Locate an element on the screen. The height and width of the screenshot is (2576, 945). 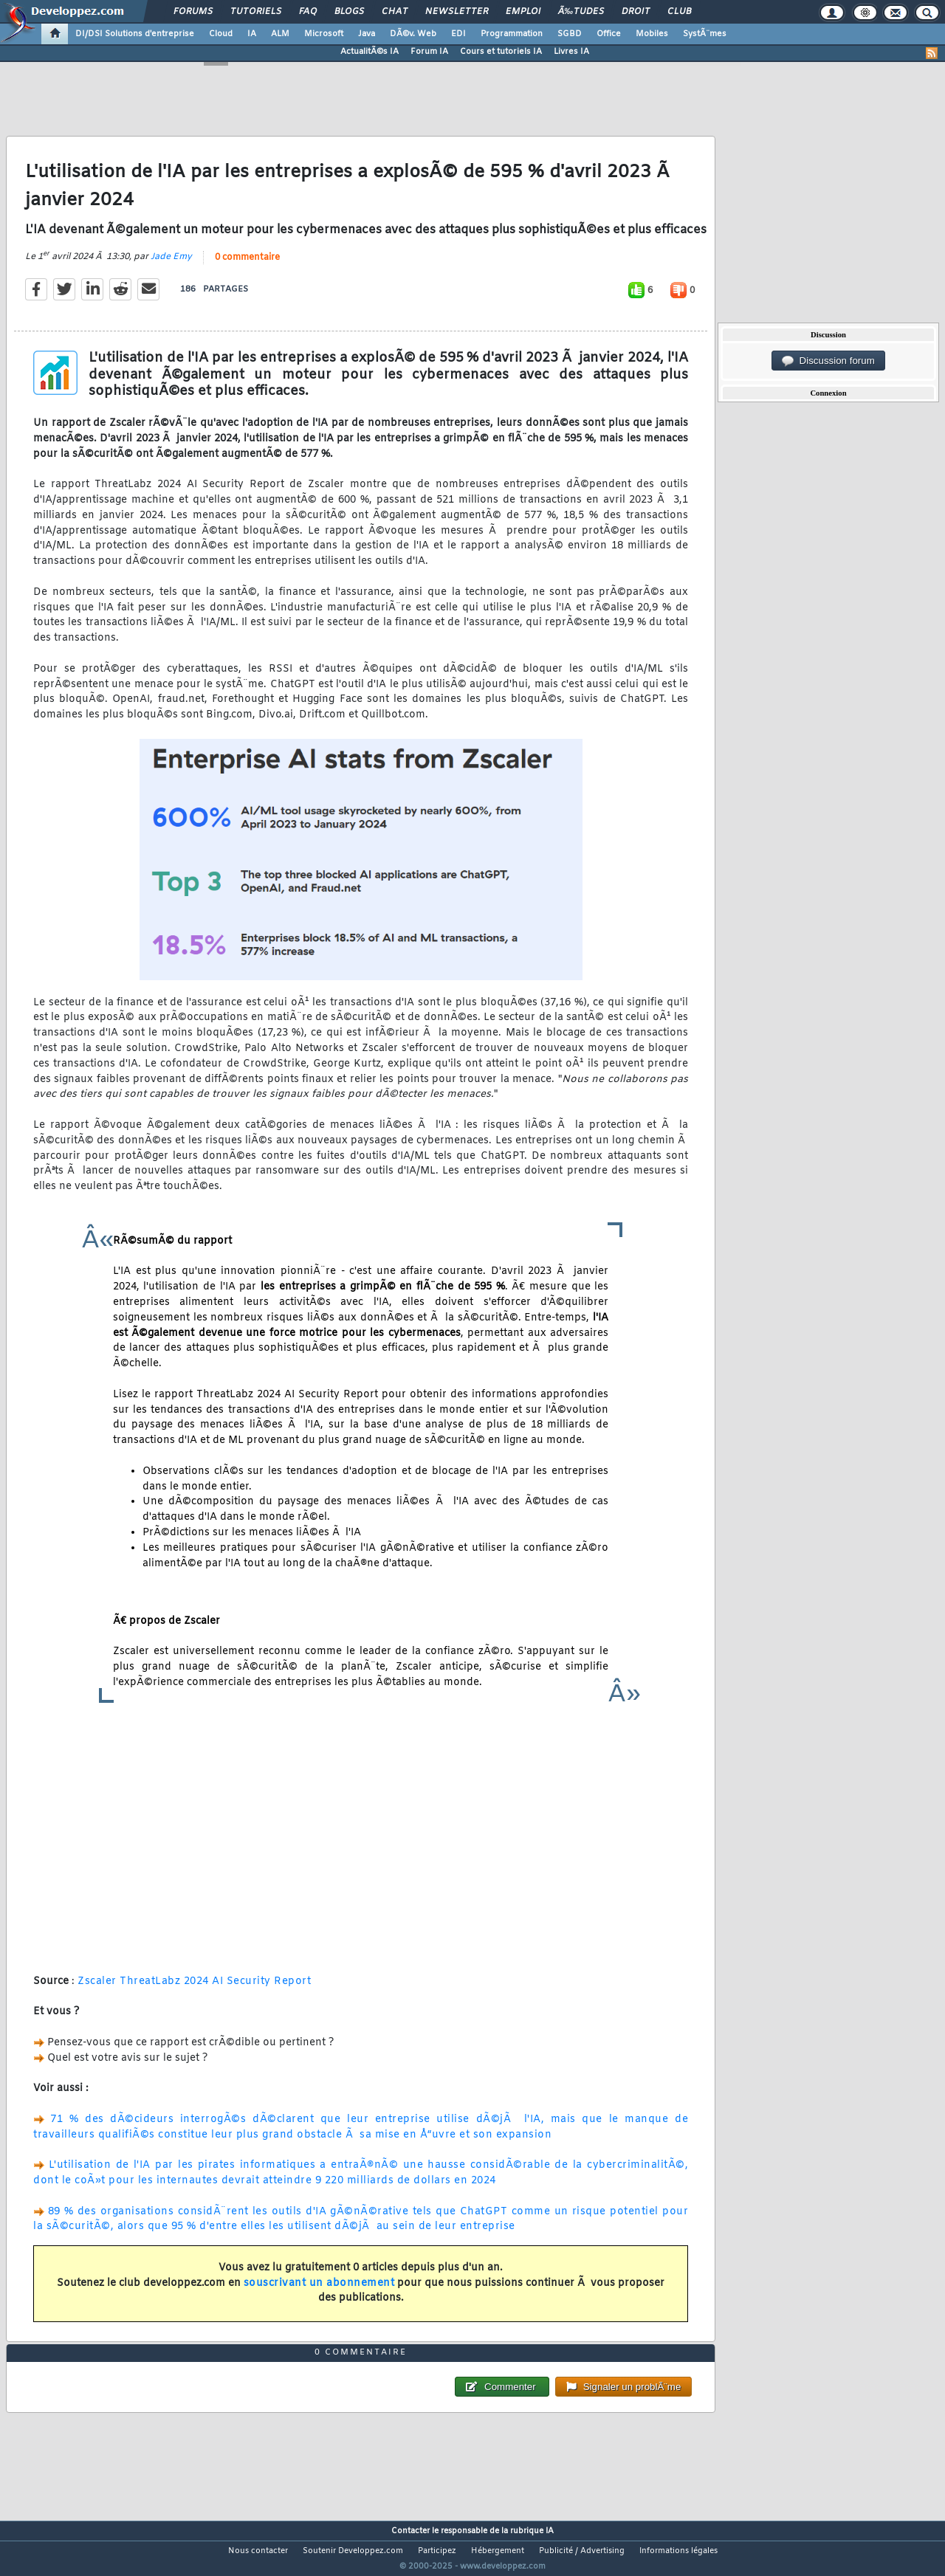
Newsletter is located at coordinates (456, 12).